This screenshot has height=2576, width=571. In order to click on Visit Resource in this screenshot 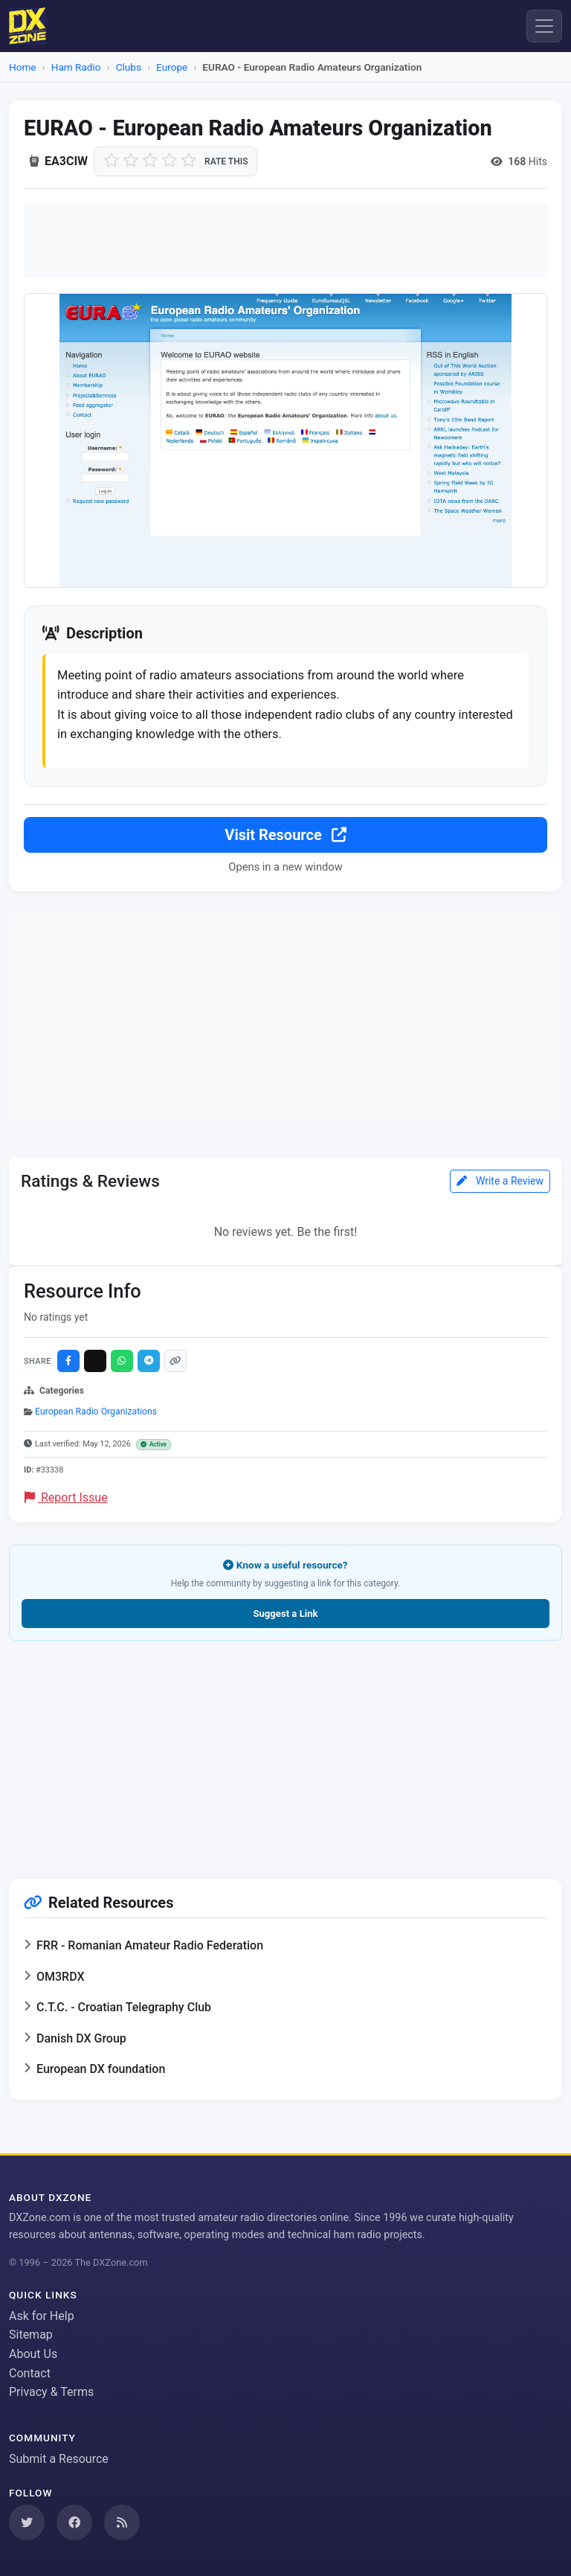, I will do `click(285, 836)`.